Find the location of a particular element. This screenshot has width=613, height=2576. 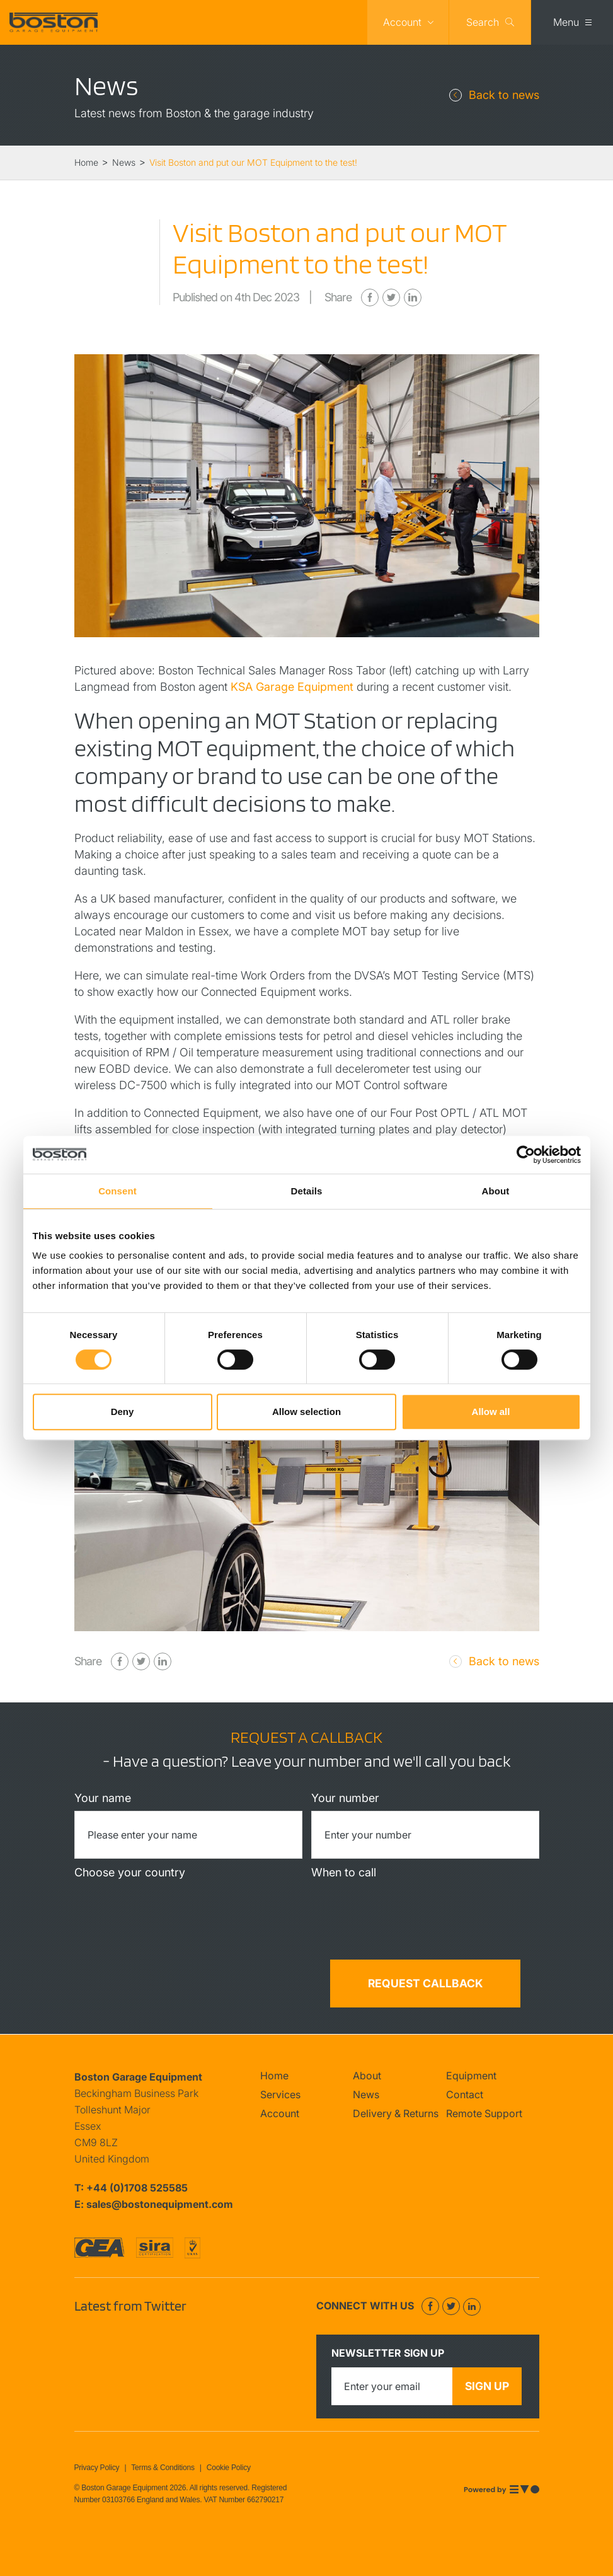

Cookie Policy is located at coordinates (229, 2467).